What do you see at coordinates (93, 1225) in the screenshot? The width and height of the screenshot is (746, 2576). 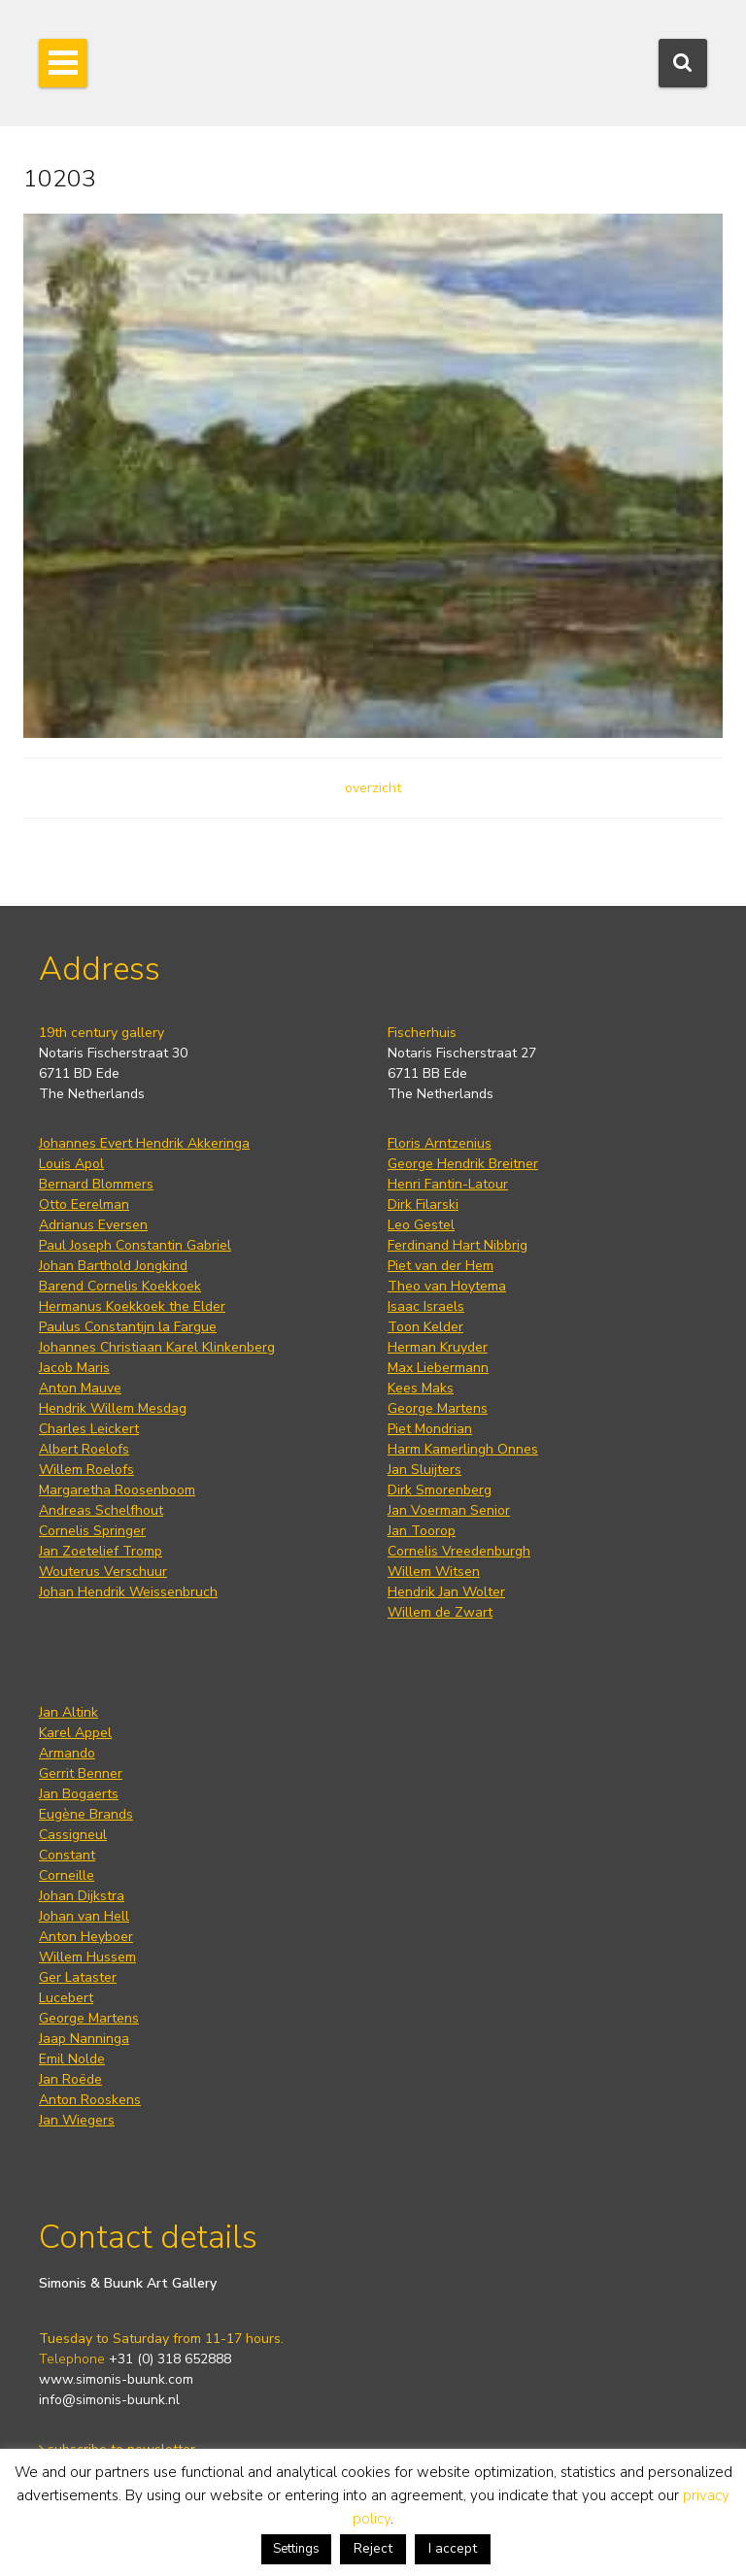 I see `Adrianus Eversen` at bounding box center [93, 1225].